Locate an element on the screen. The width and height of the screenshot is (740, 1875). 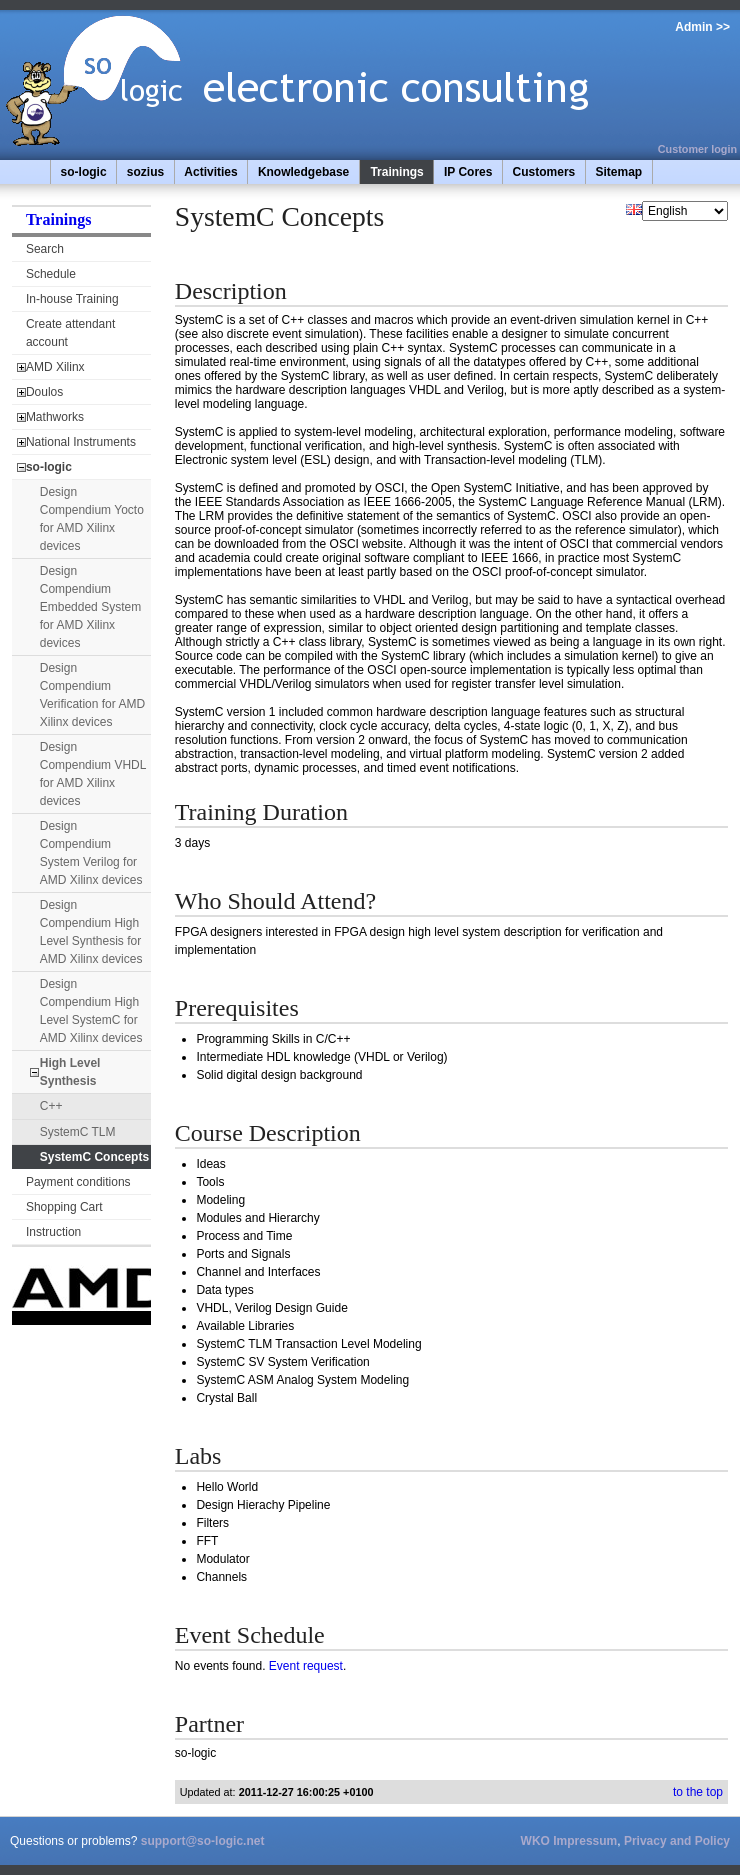
Design Compendium High Level SystemC for AMD Xilinx devices is located at coordinates (91, 1011).